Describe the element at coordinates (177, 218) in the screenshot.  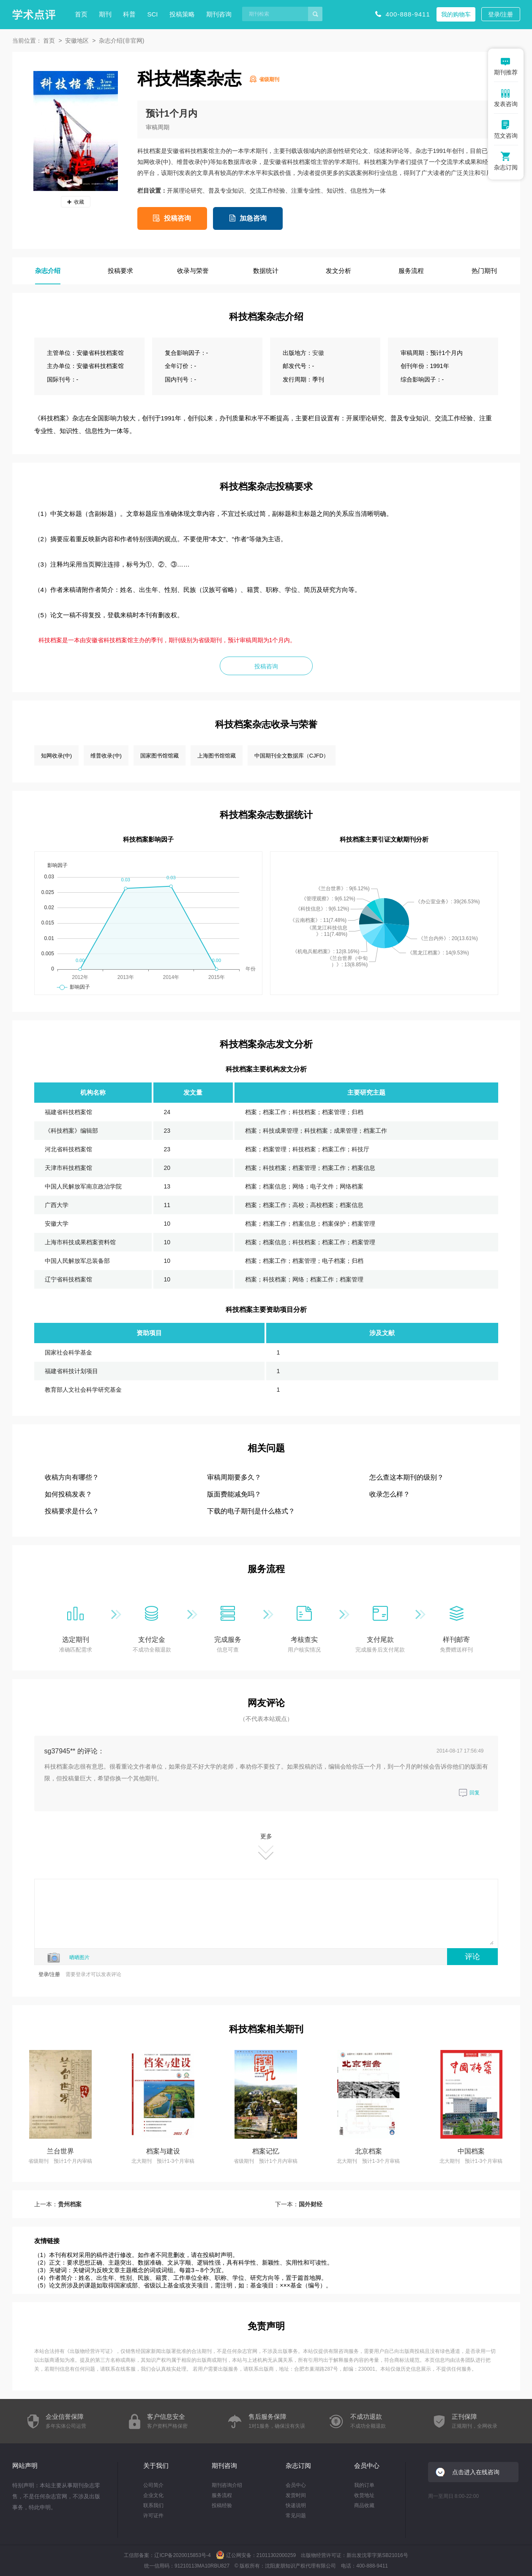
I see `投稿咨询` at that location.